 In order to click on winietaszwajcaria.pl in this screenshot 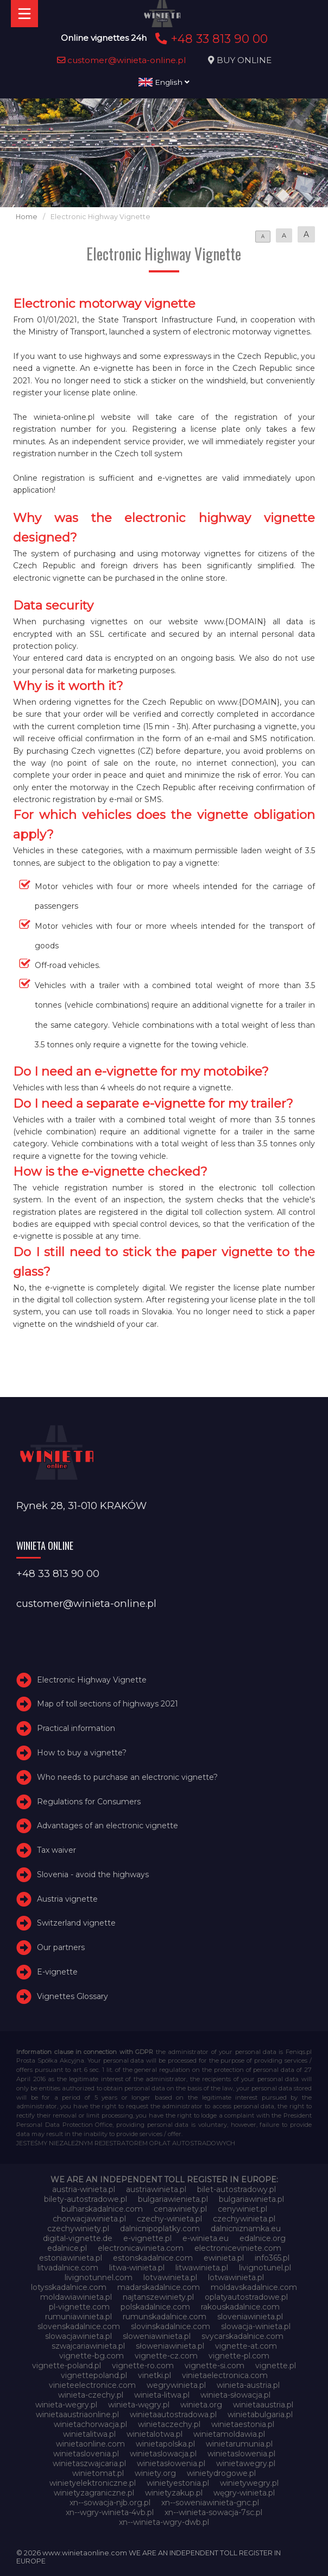, I will do `click(89, 2463)`.